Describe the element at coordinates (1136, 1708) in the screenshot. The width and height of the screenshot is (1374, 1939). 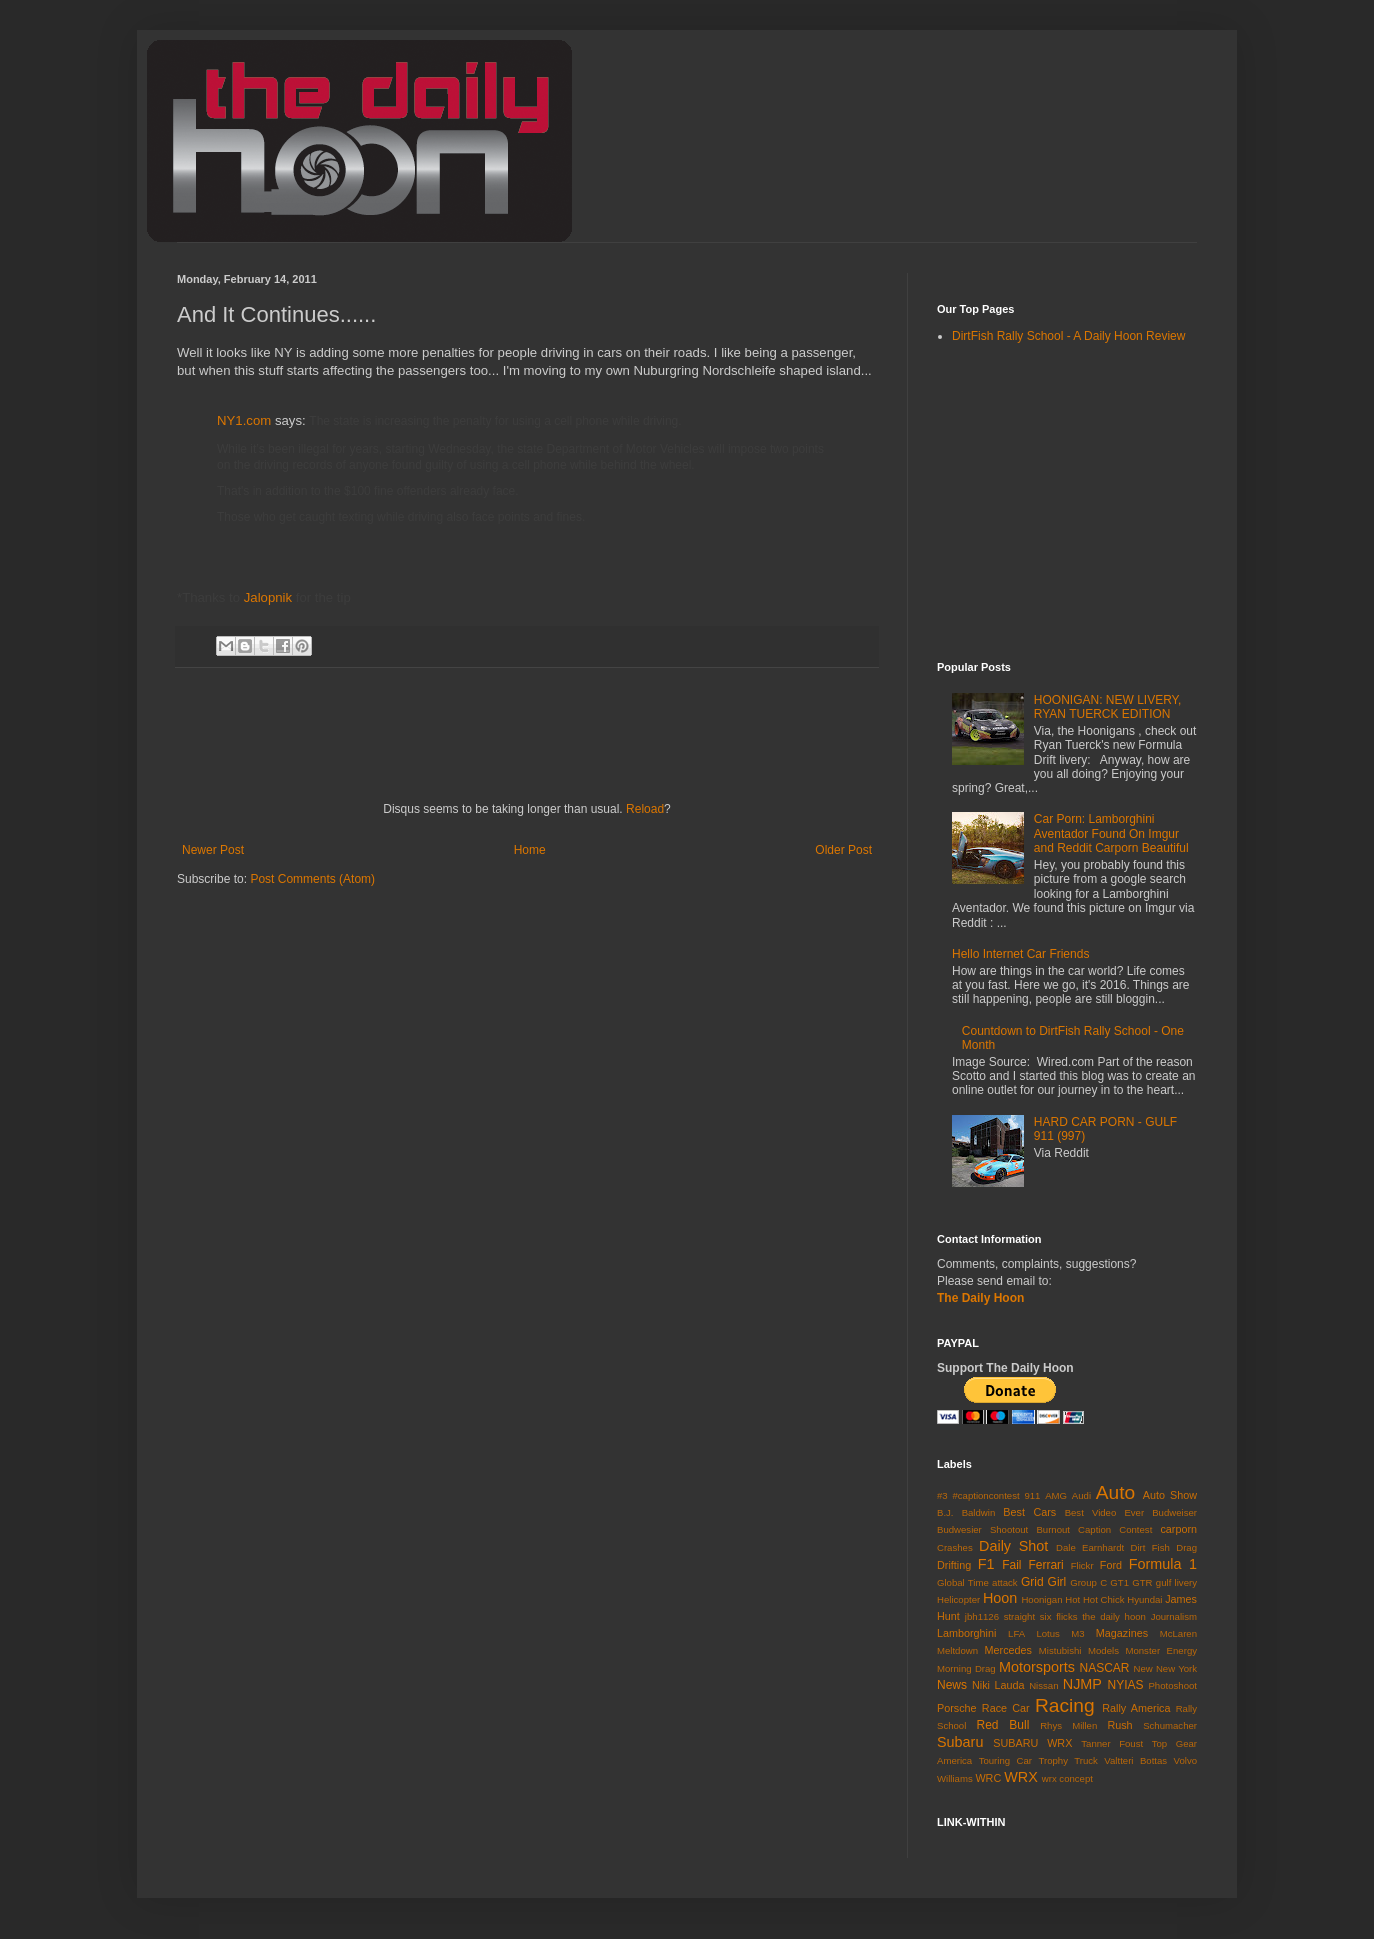
I see `Rally America` at that location.